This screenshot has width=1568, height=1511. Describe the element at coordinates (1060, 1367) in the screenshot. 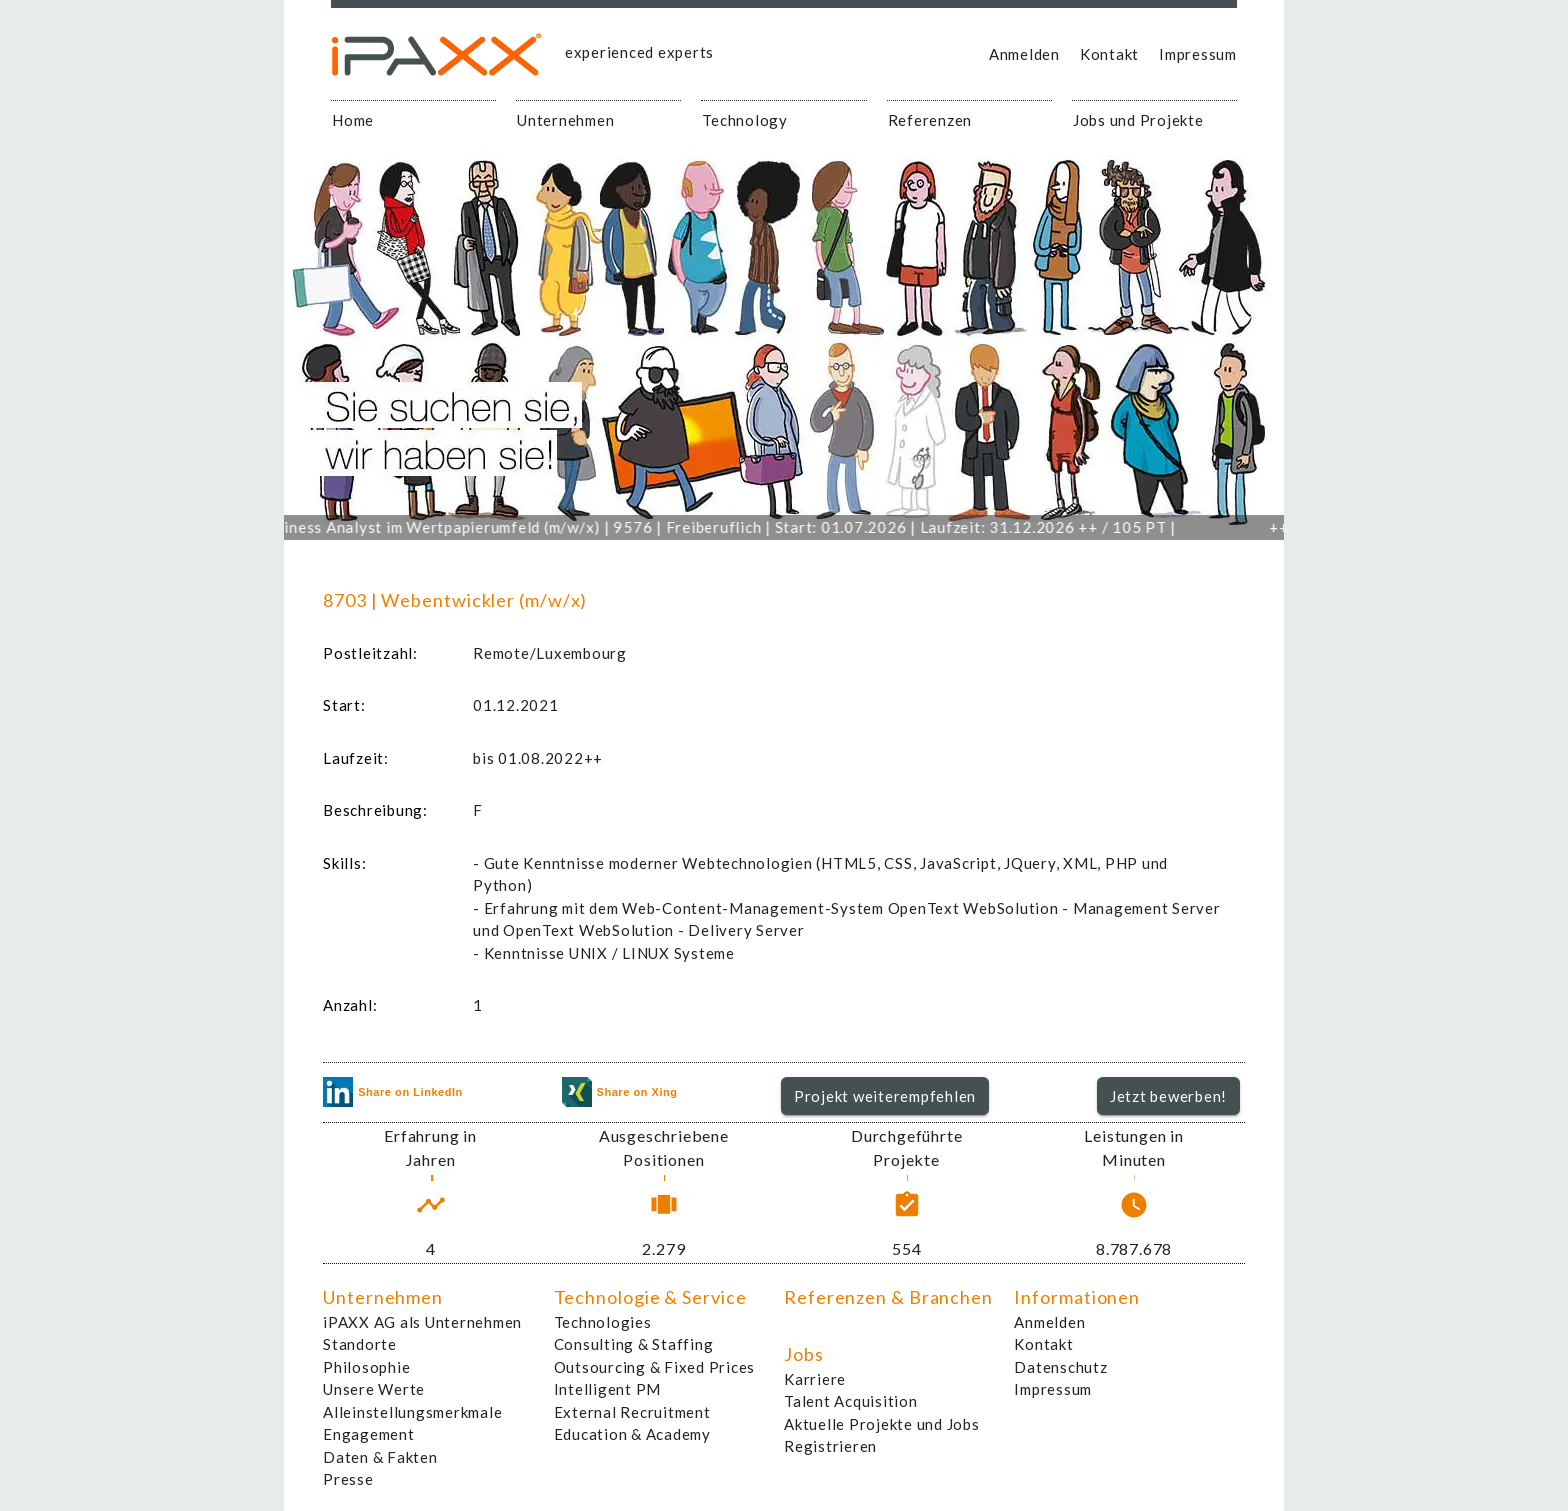

I see `Datenschutz` at that location.